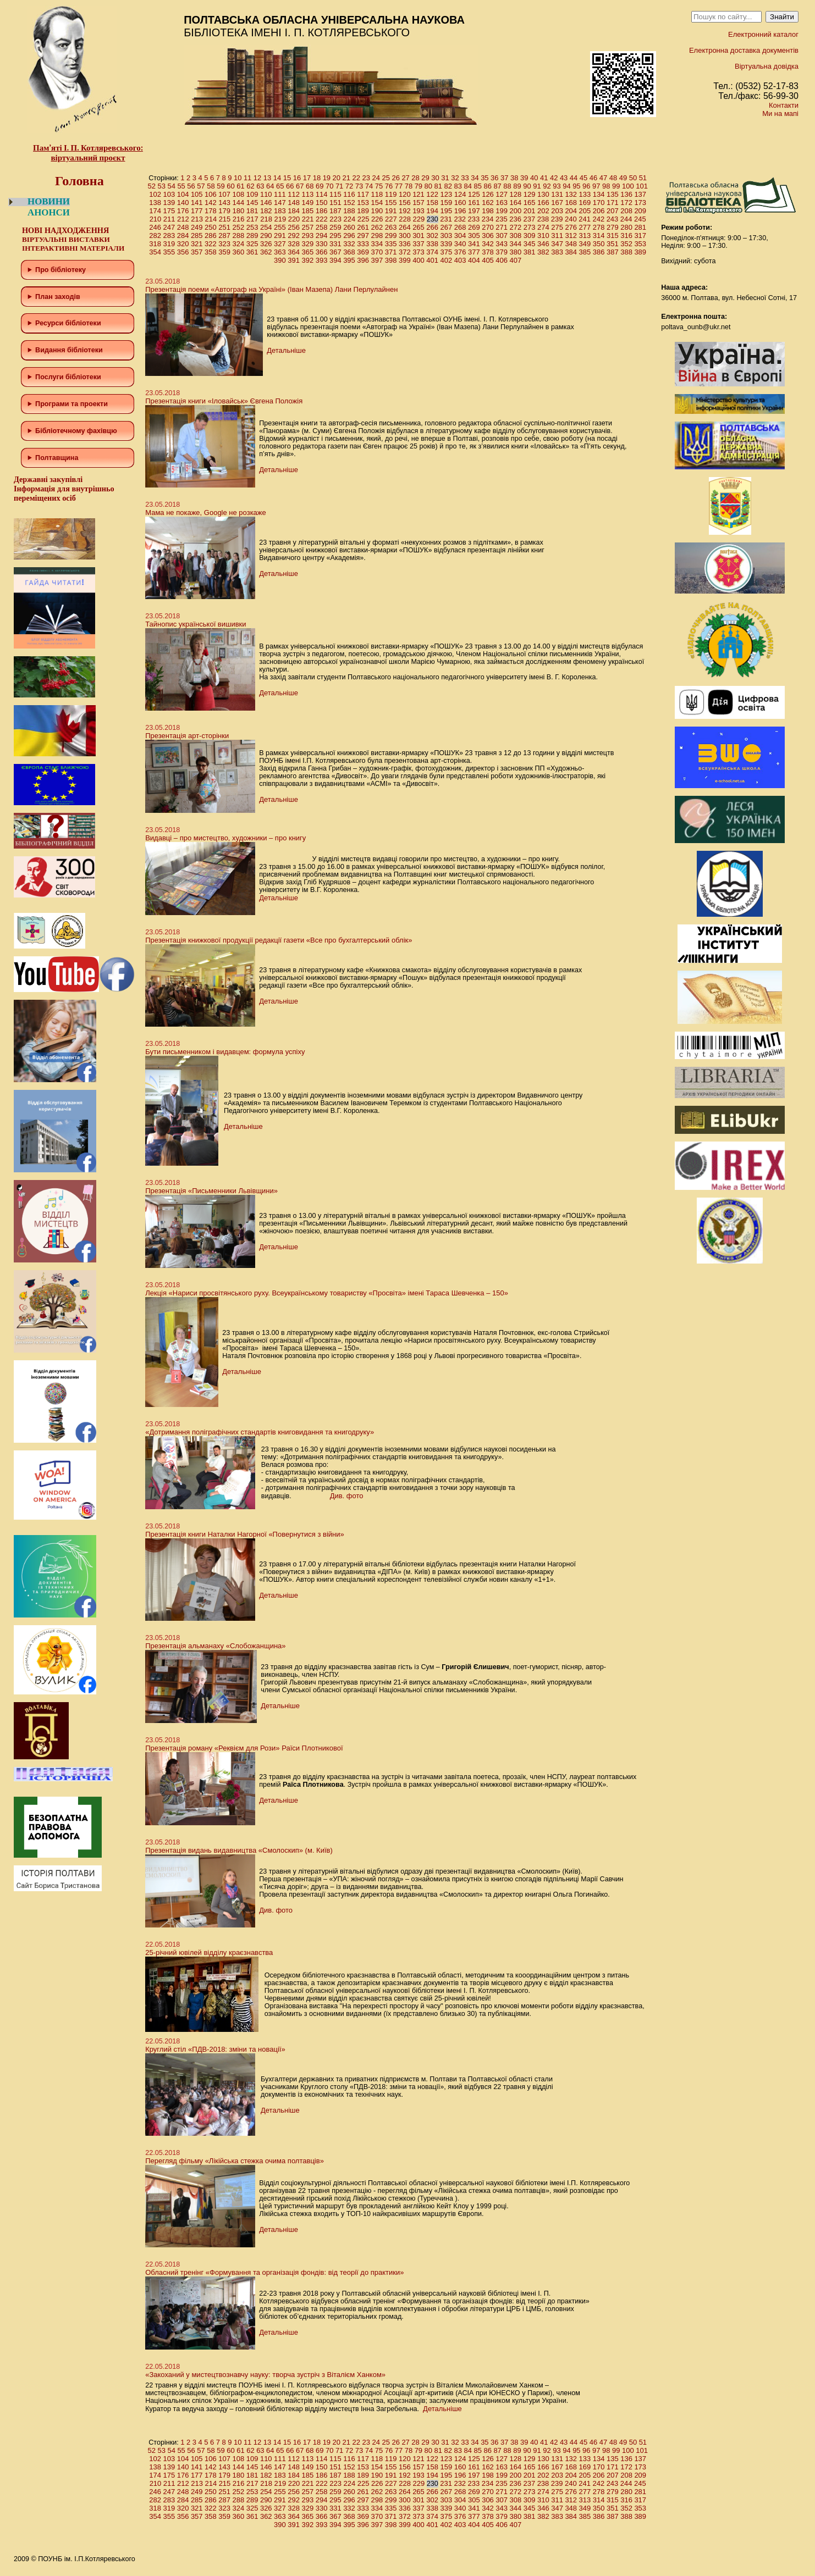 This screenshot has height=2576, width=815. Describe the element at coordinates (564, 178) in the screenshot. I see `43` at that location.